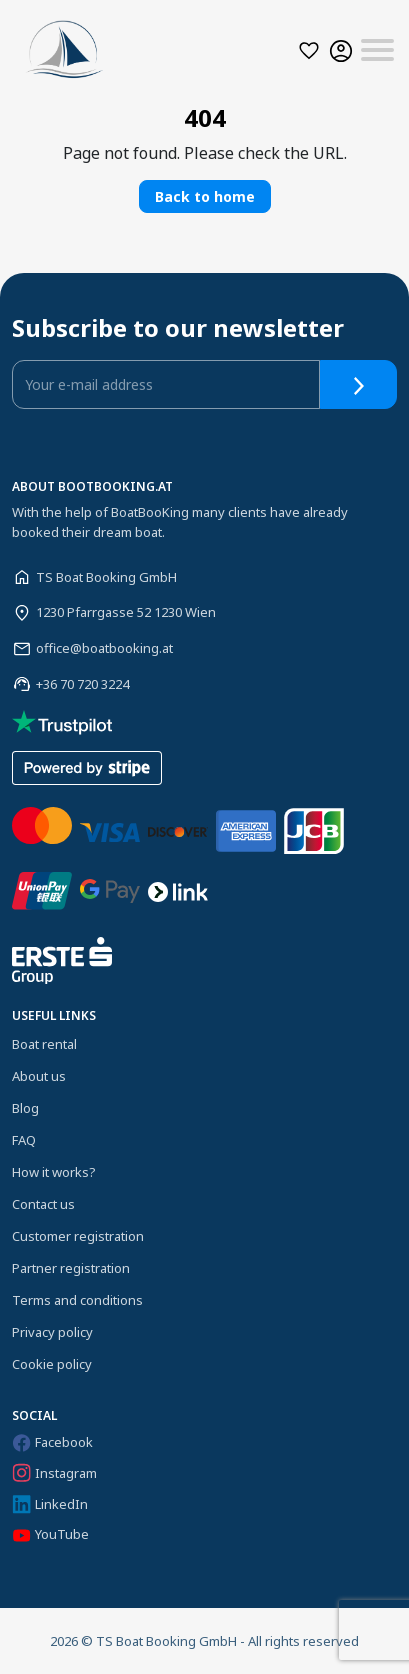 Image resolution: width=409 pixels, height=1674 pixels. Describe the element at coordinates (43, 1204) in the screenshot. I see `Contact us` at that location.